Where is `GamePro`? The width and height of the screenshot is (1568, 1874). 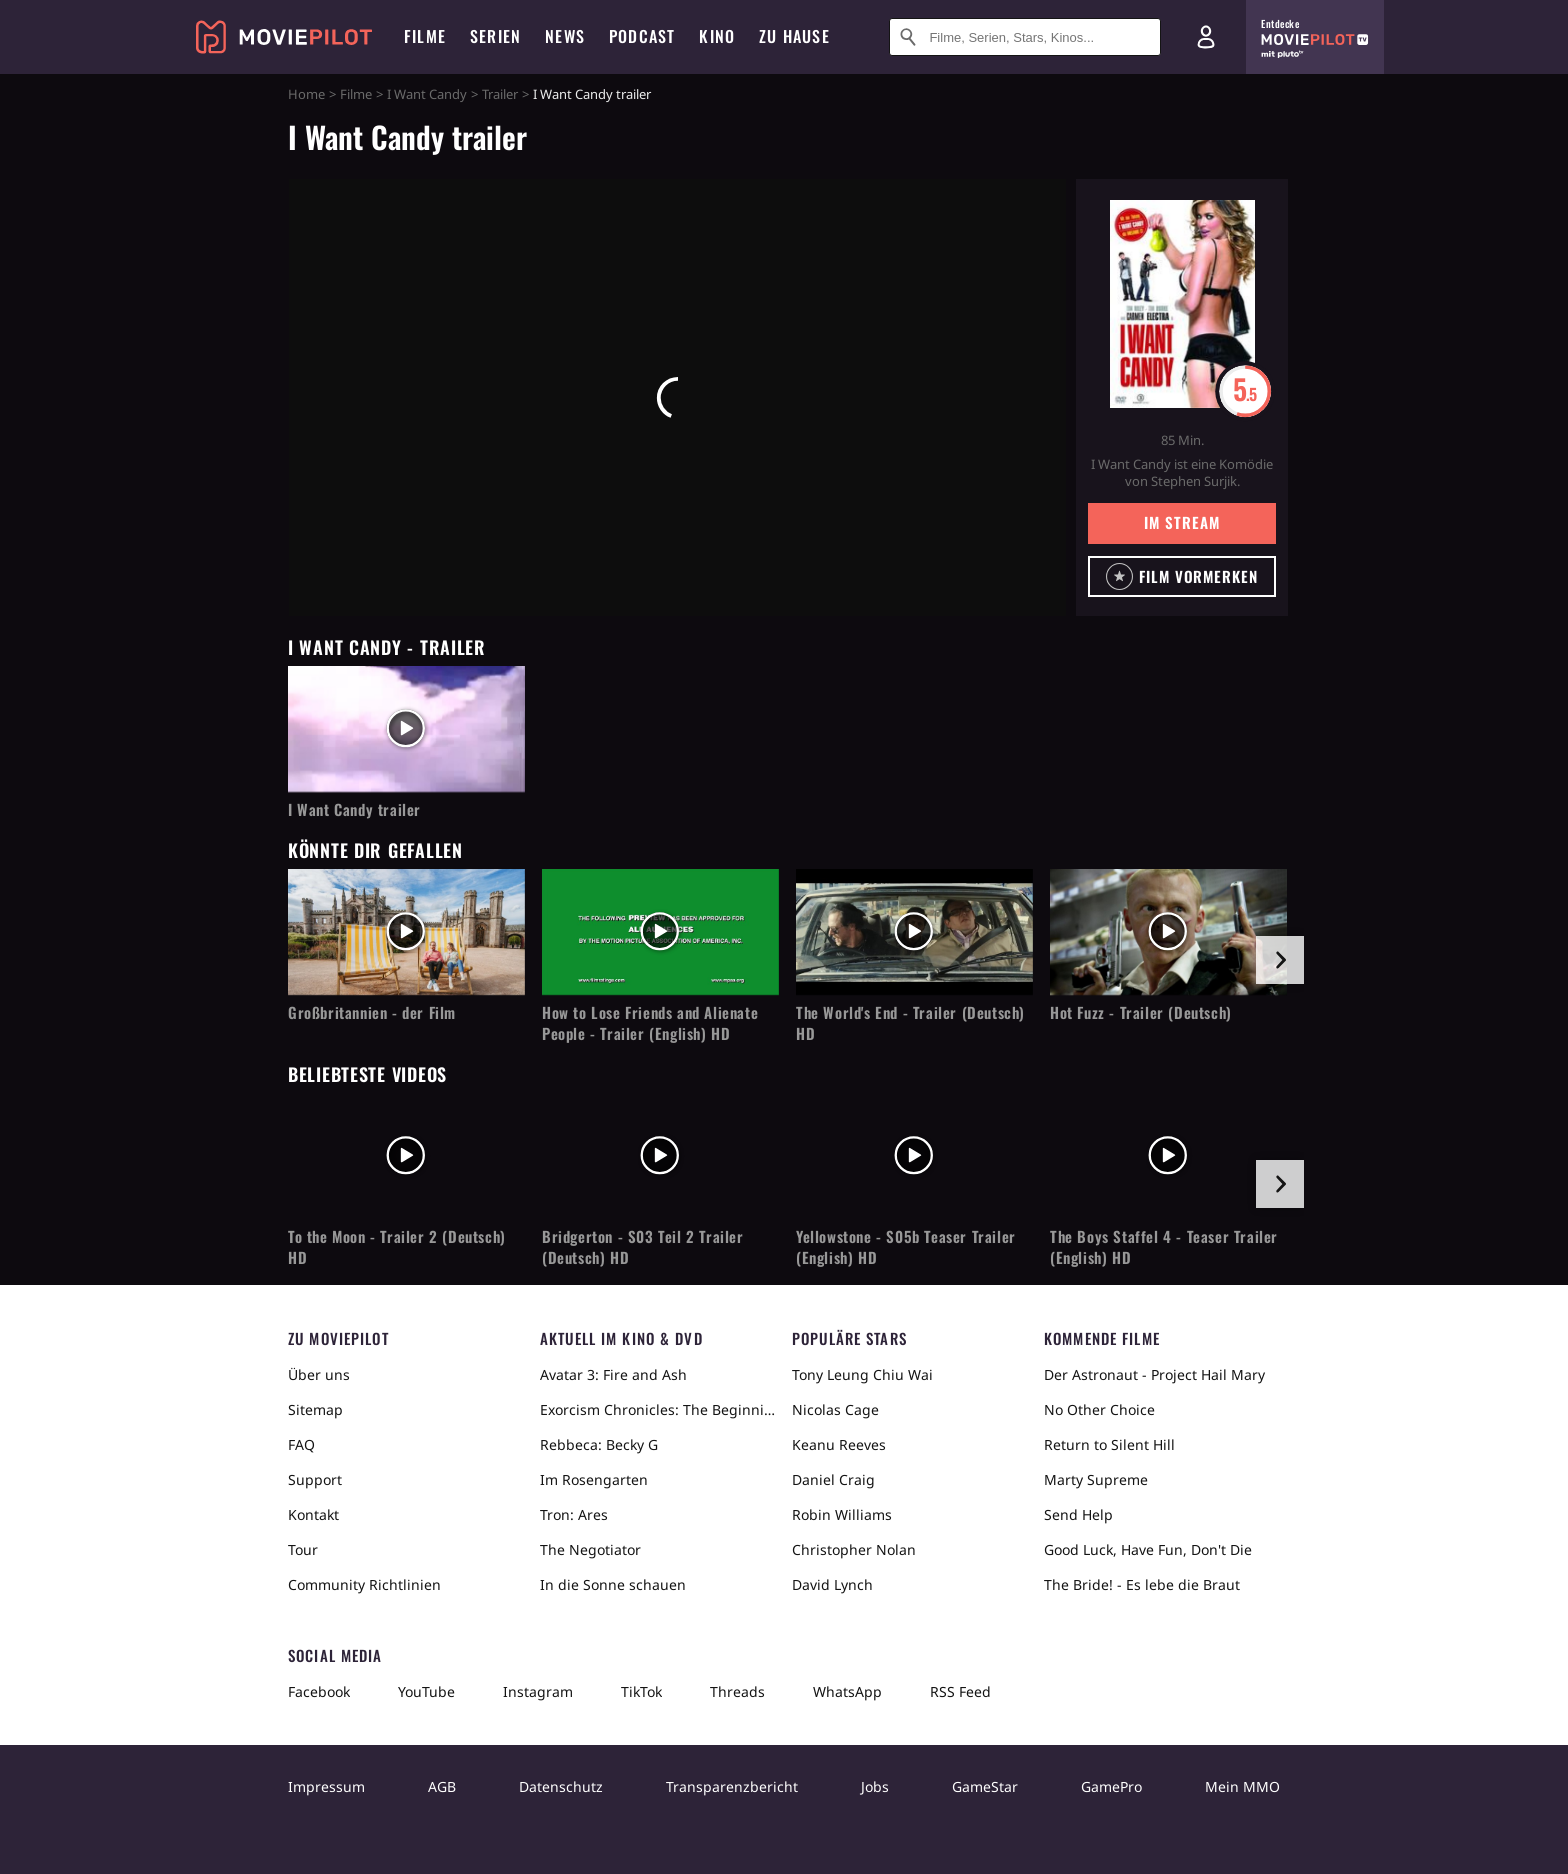 GamePro is located at coordinates (1111, 1786).